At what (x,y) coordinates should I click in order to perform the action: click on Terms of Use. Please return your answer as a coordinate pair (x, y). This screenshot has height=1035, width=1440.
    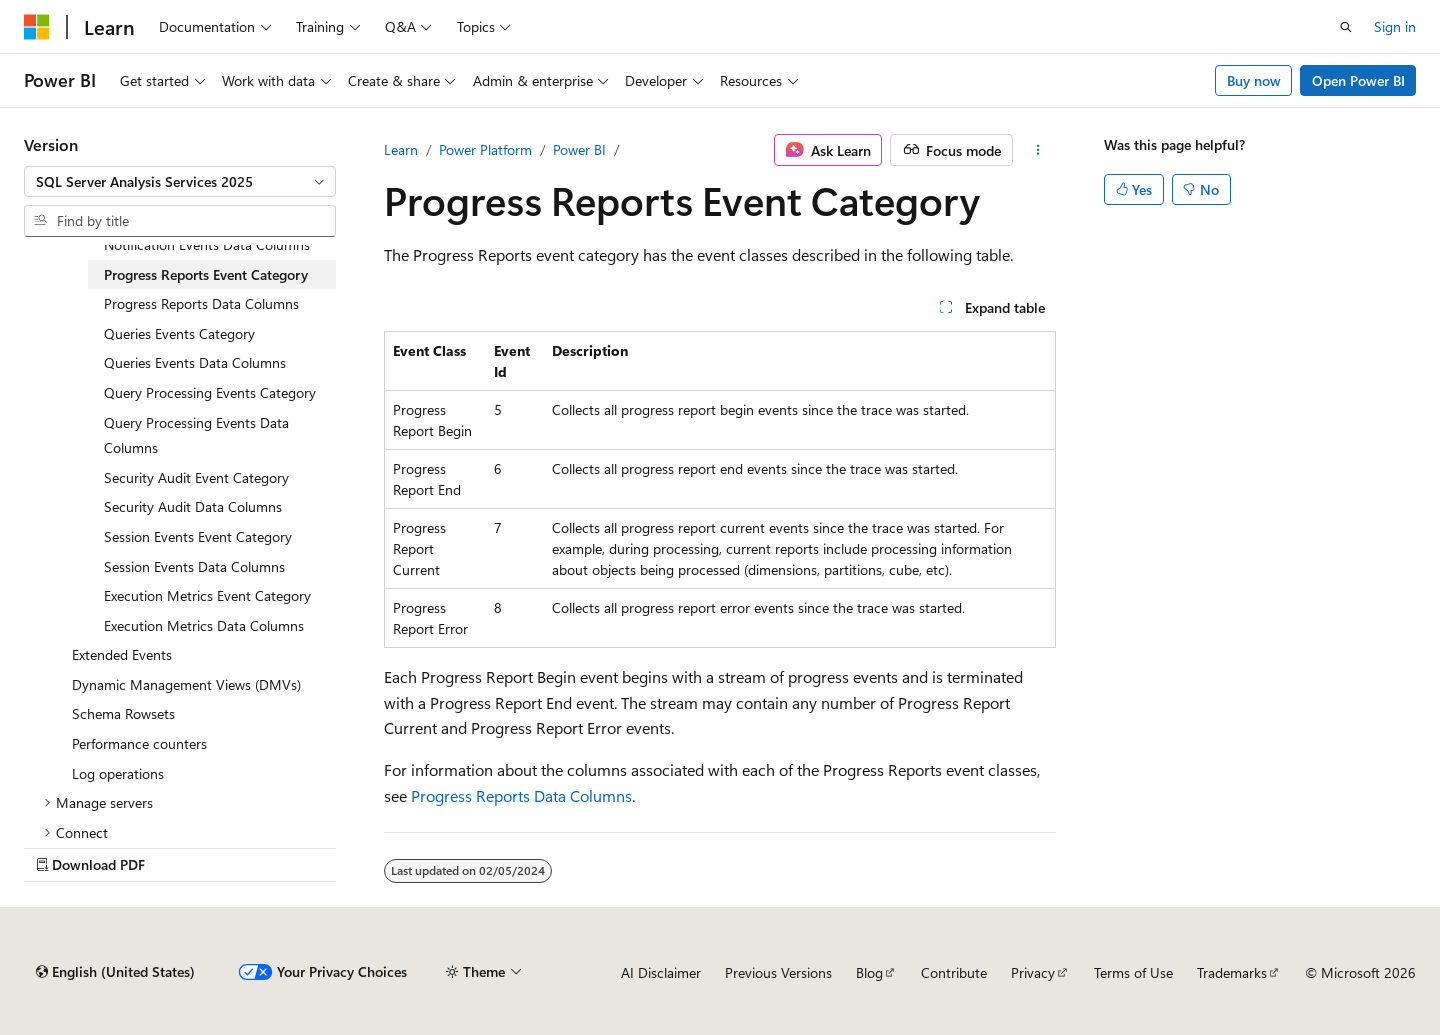
    Looking at the image, I should click on (1133, 972).